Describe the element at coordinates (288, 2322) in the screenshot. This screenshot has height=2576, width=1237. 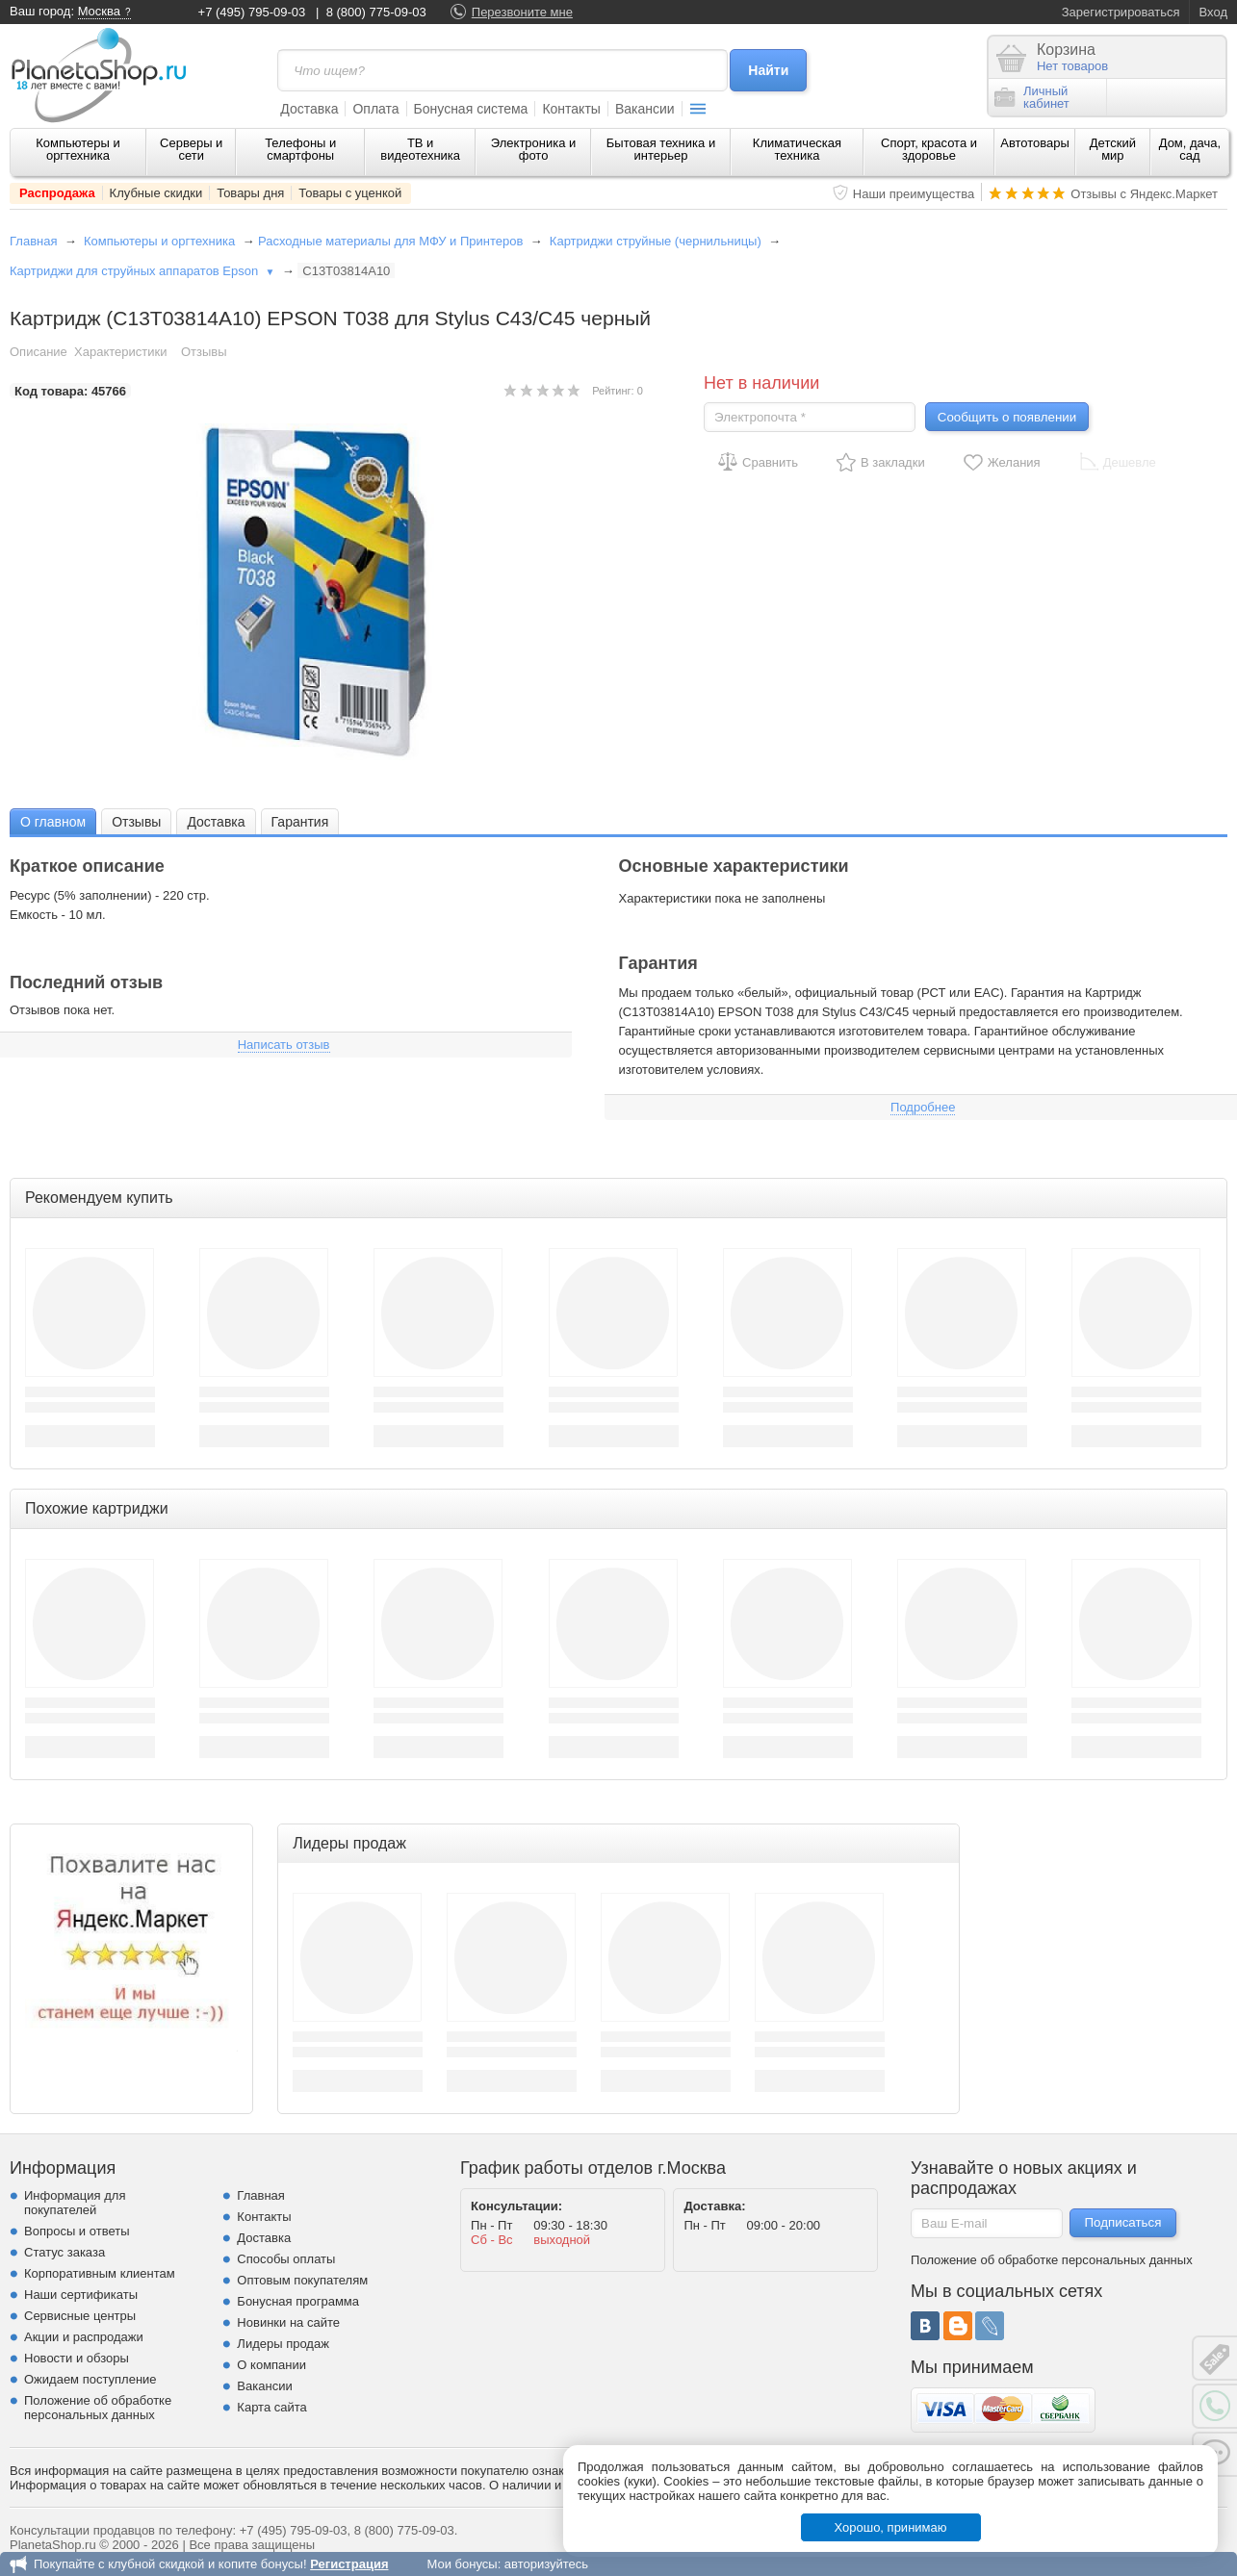
I see `Новинки на сайте` at that location.